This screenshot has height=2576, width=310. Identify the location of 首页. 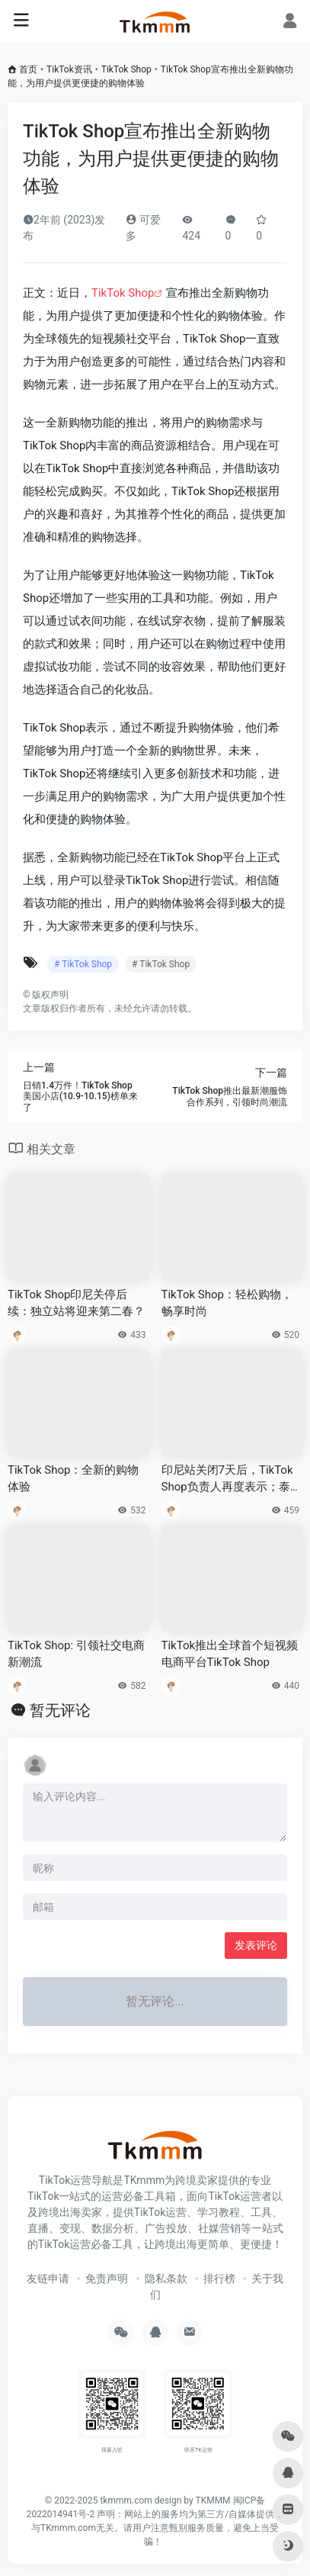
(28, 69).